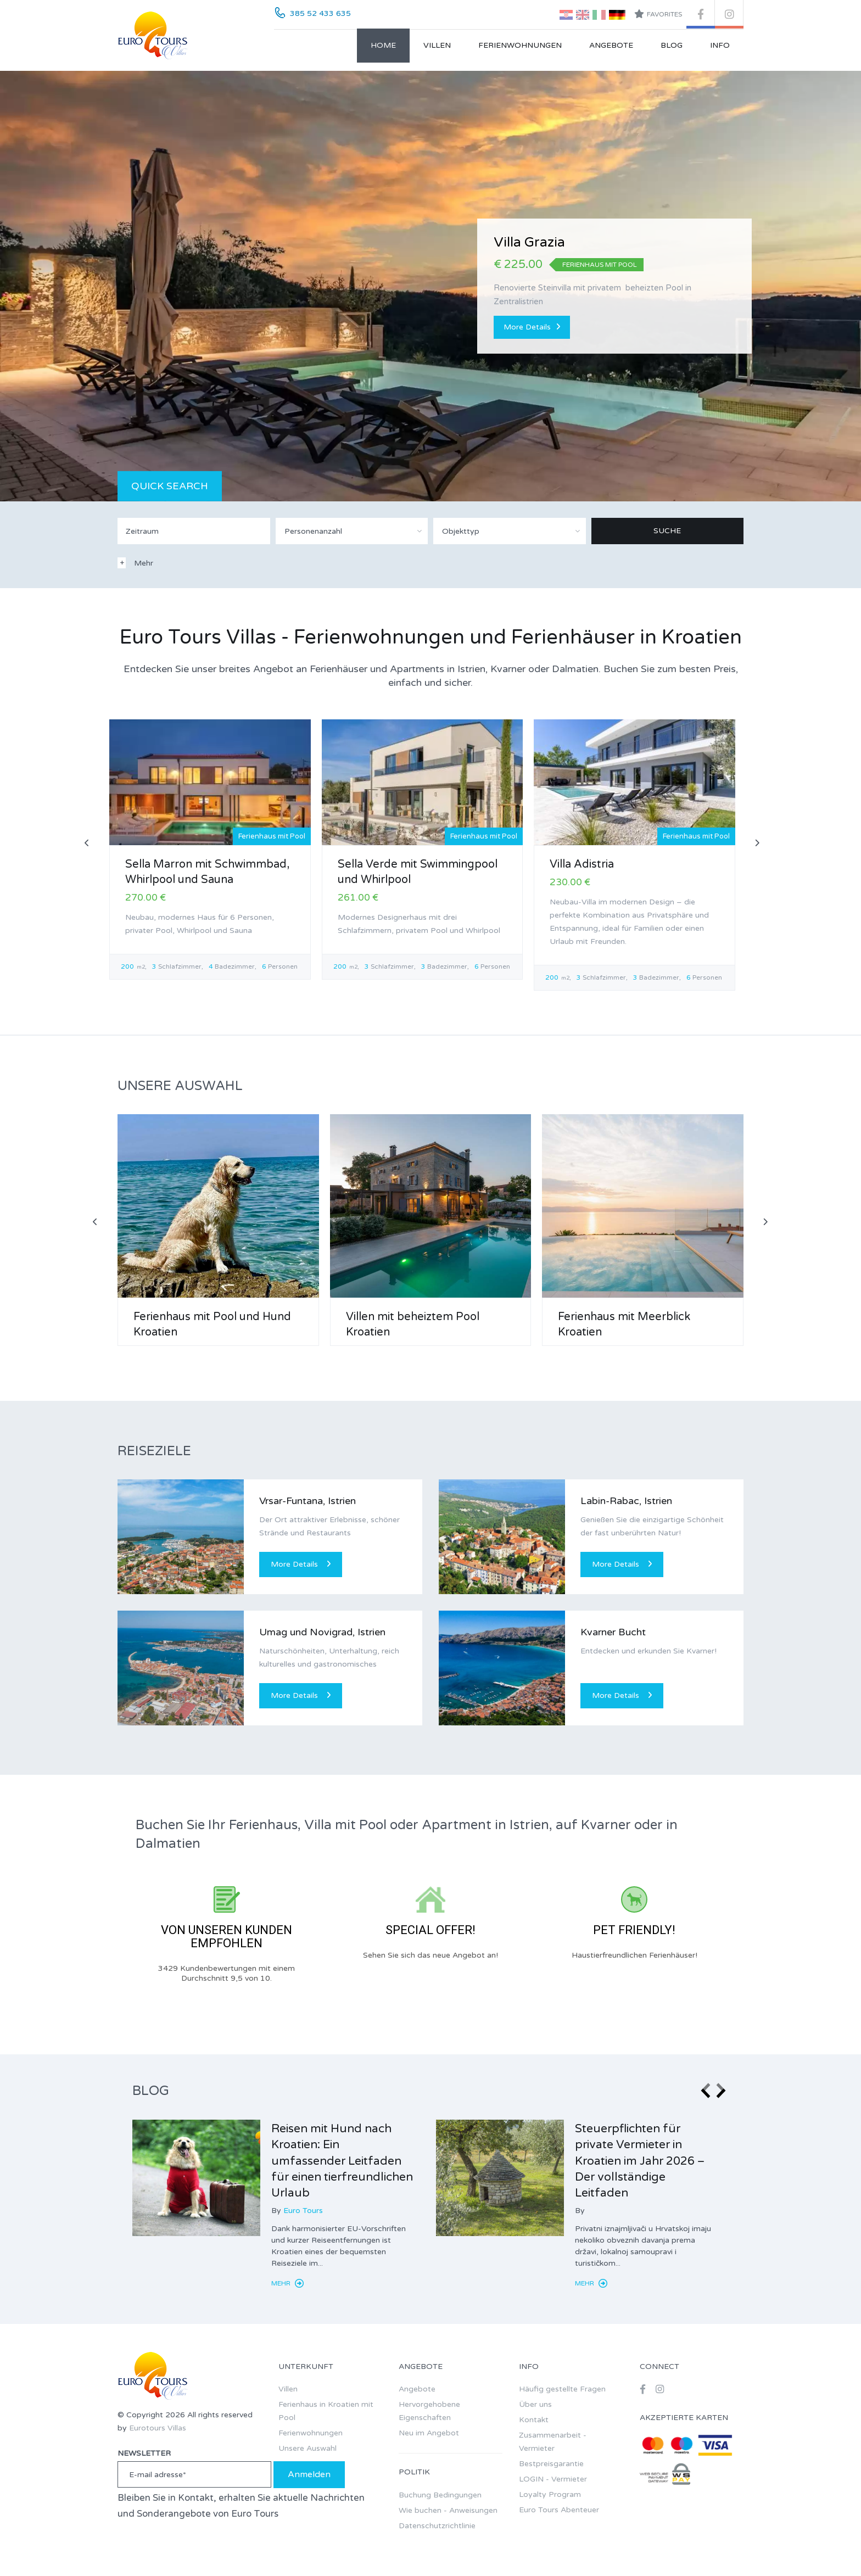 This screenshot has width=861, height=2576. What do you see at coordinates (322, 1632) in the screenshot?
I see `Umag und Novigrad, Istrien` at bounding box center [322, 1632].